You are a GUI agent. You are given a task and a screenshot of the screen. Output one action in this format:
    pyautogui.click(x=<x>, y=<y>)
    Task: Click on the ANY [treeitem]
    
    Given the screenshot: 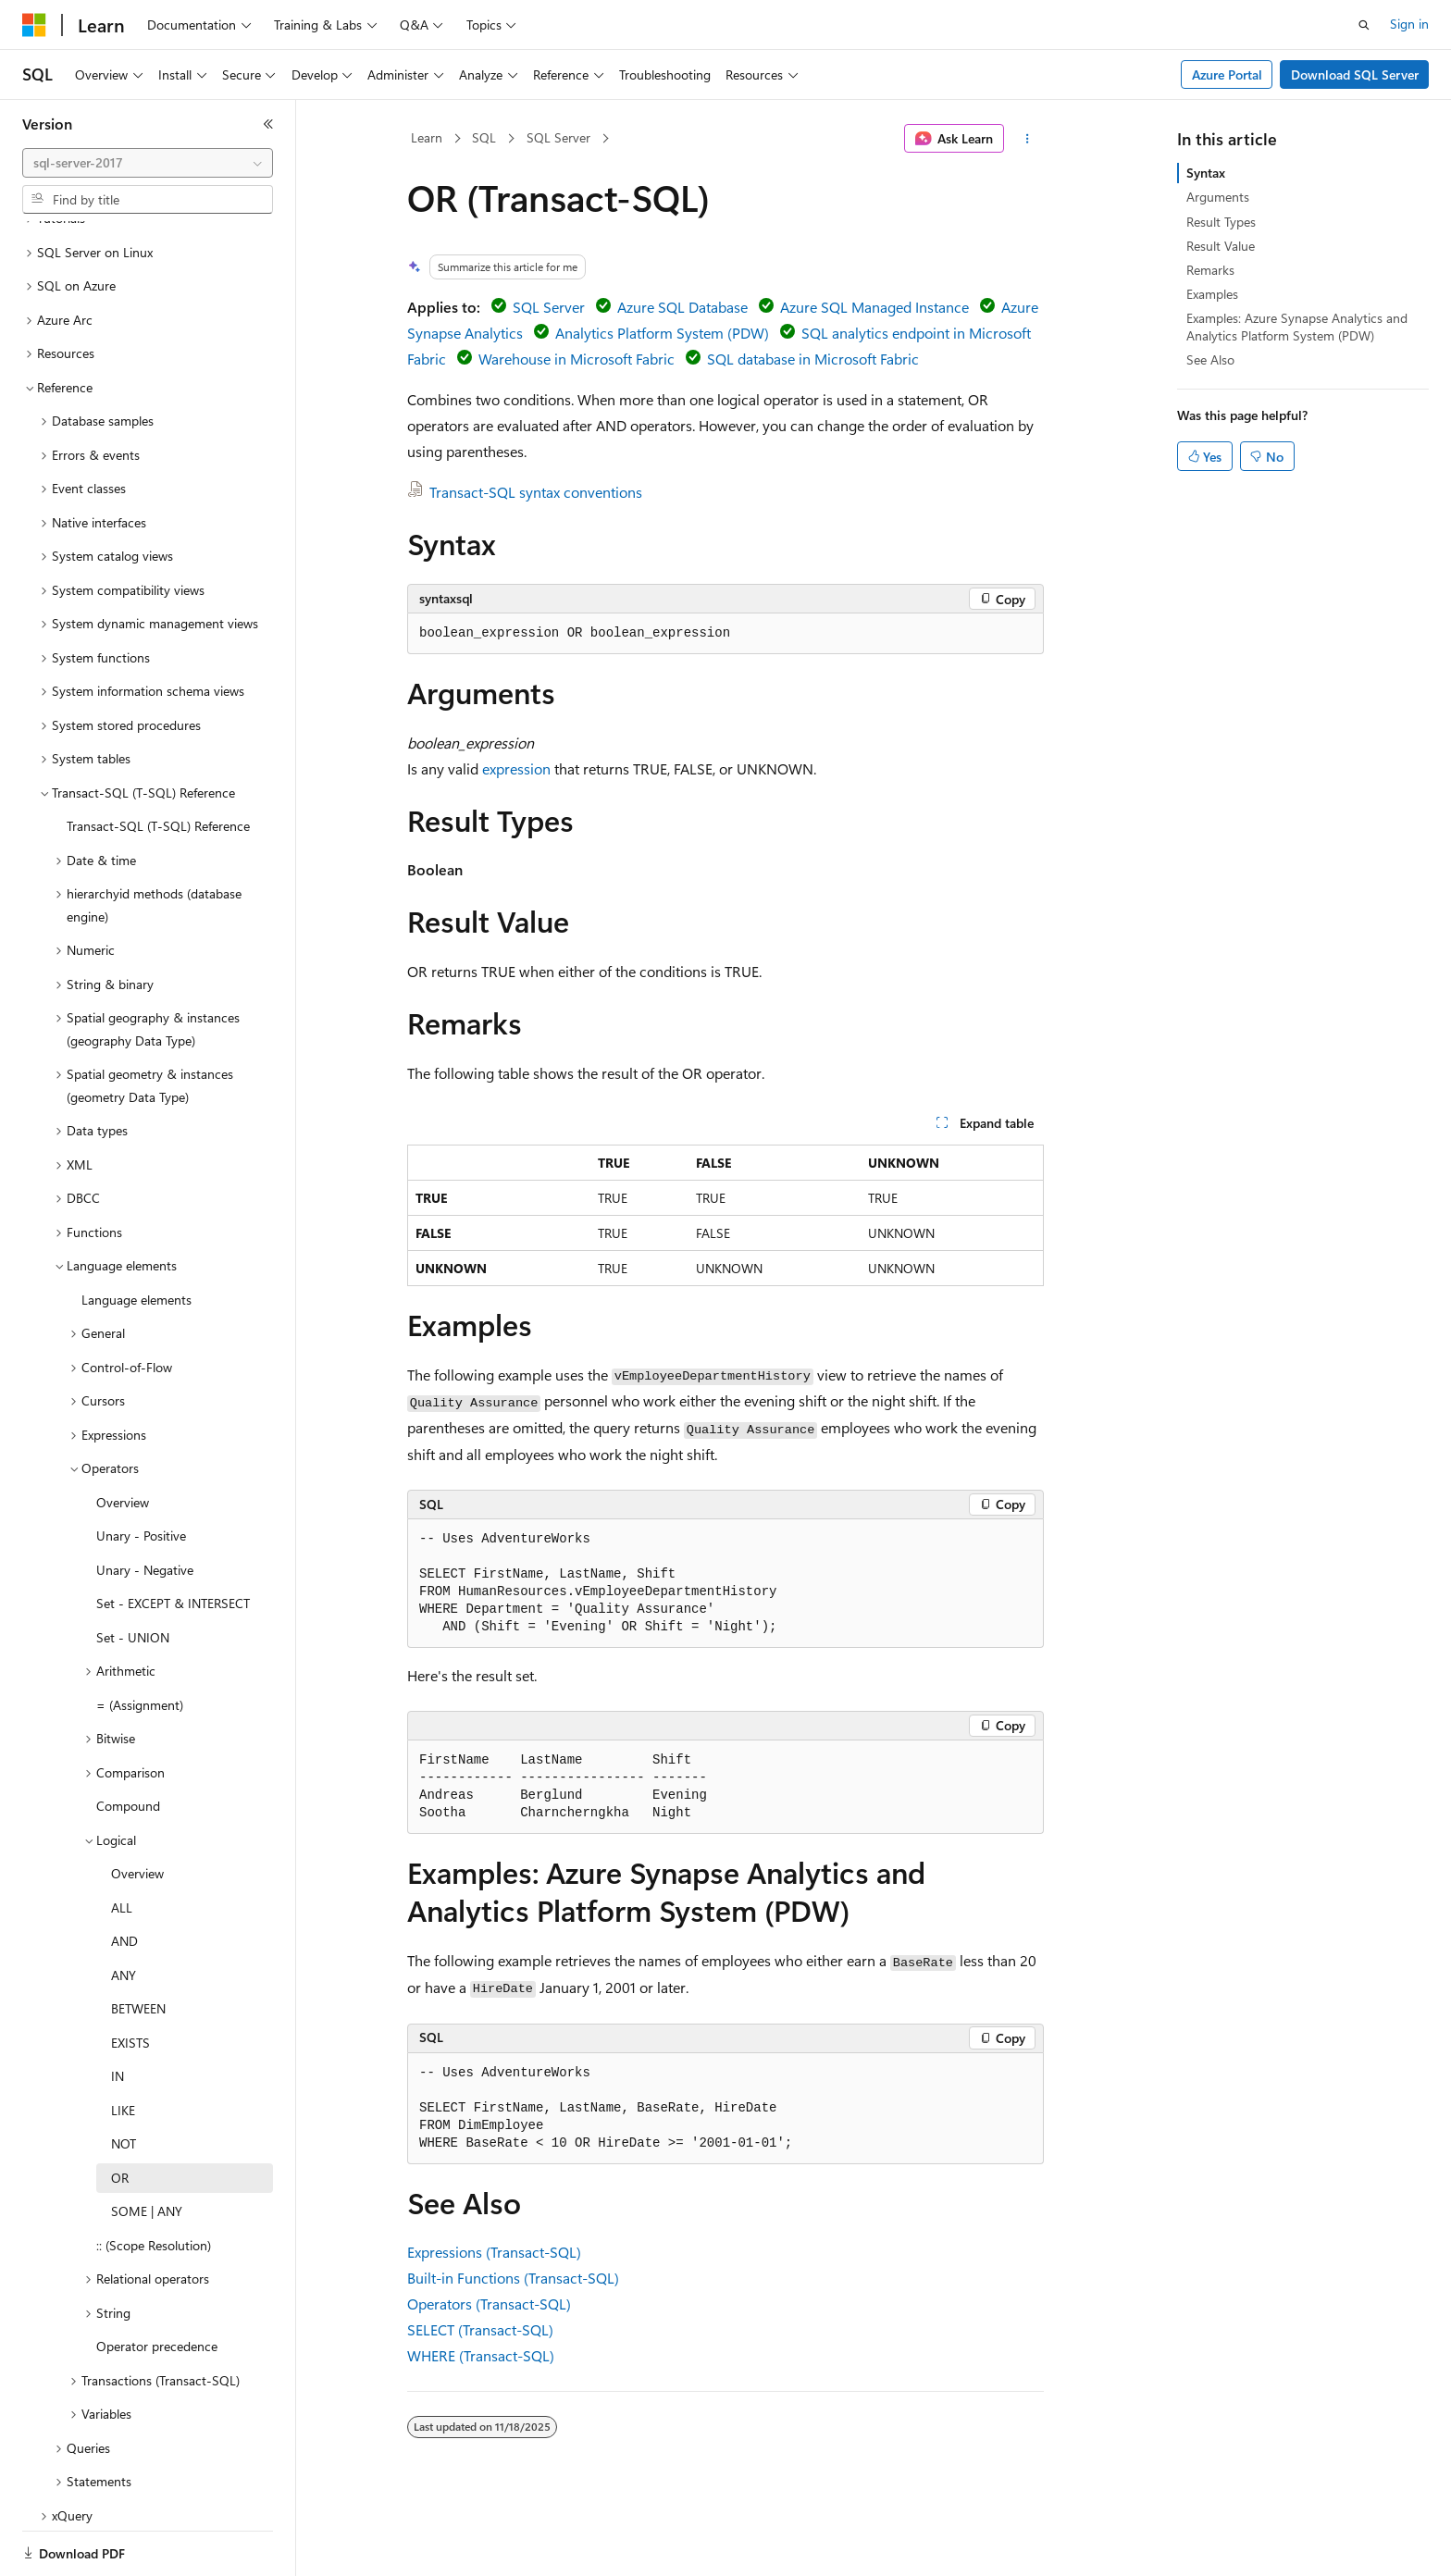 What is the action you would take?
    pyautogui.click(x=123, y=1911)
    